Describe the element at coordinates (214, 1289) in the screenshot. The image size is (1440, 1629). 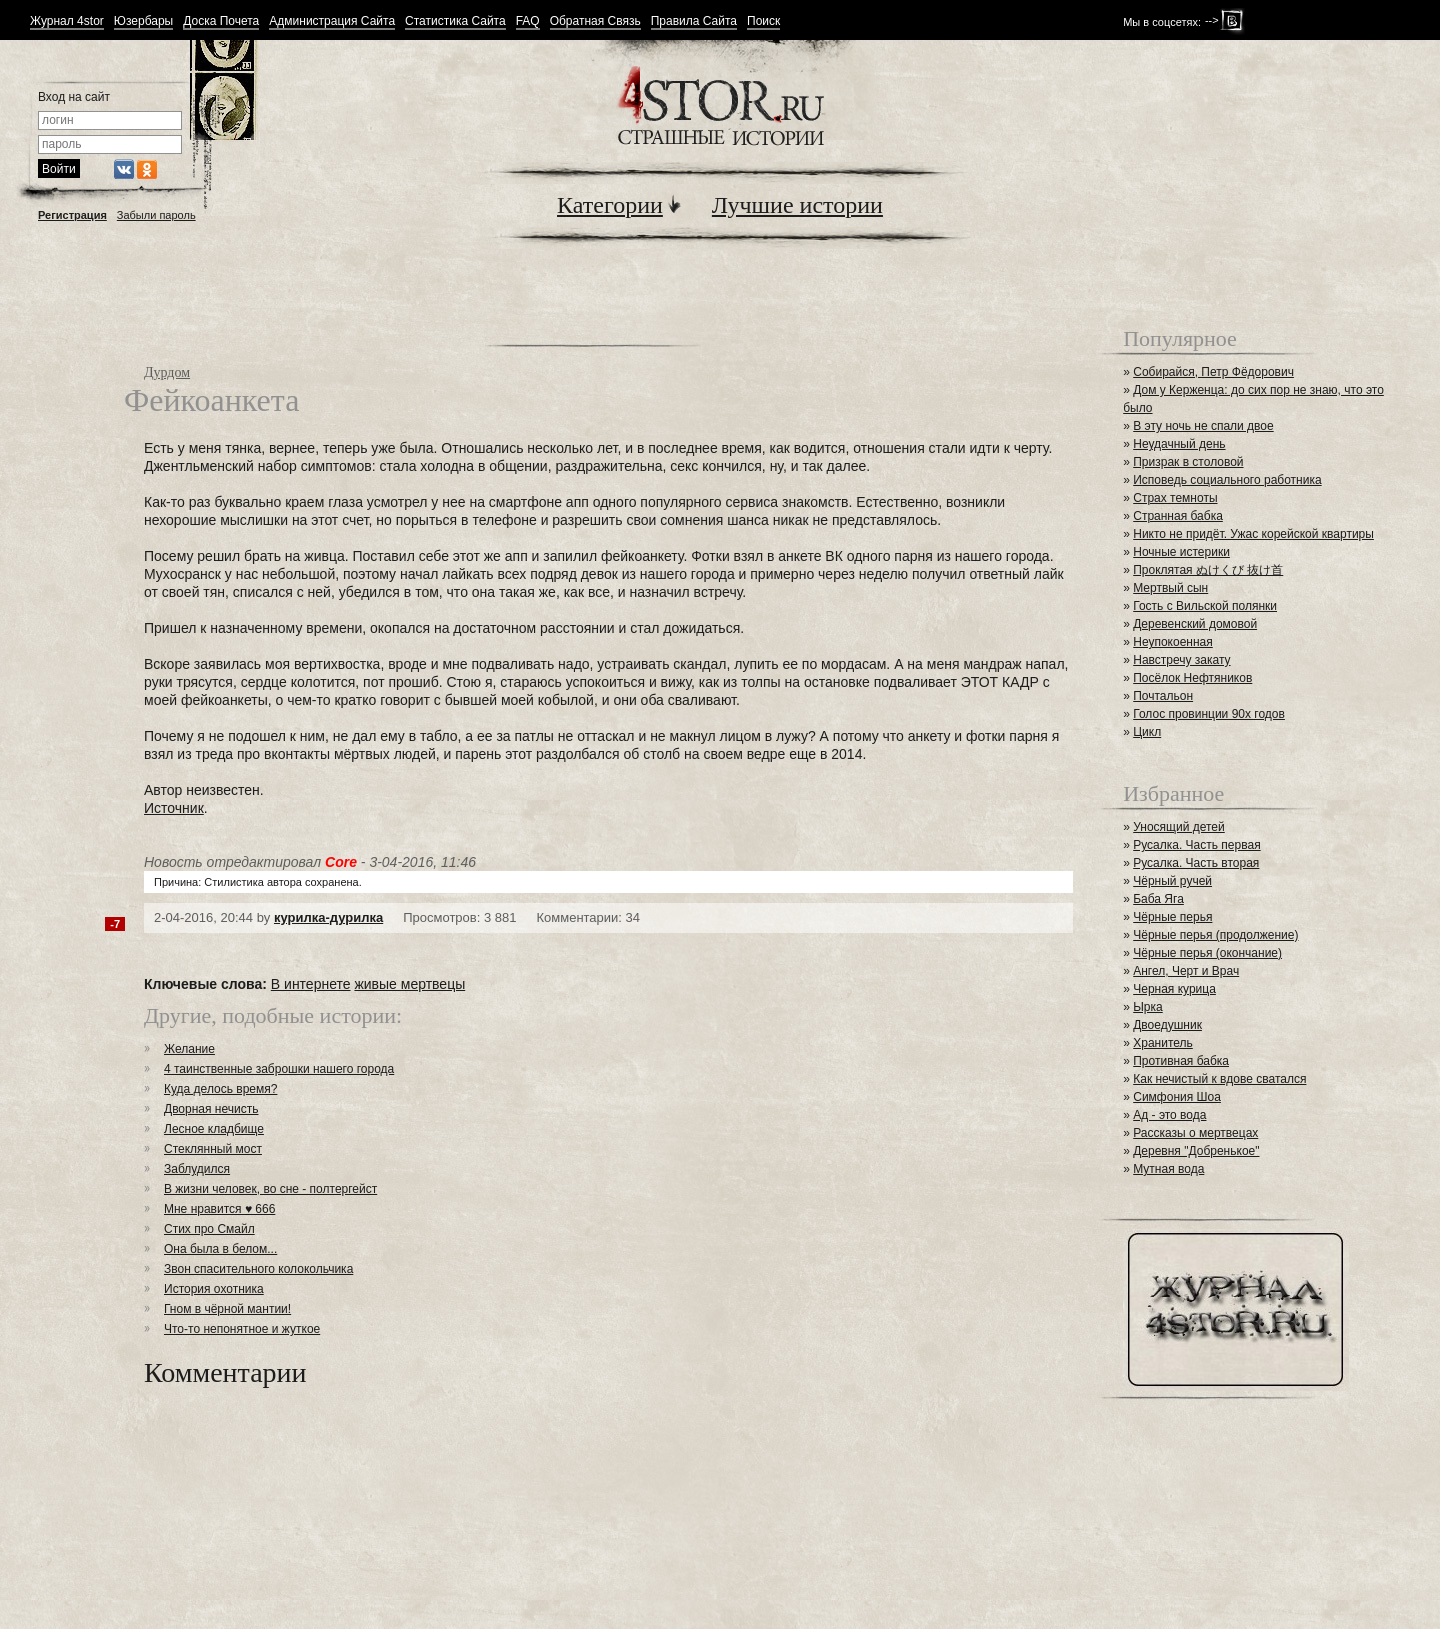
I see `История охотника` at that location.